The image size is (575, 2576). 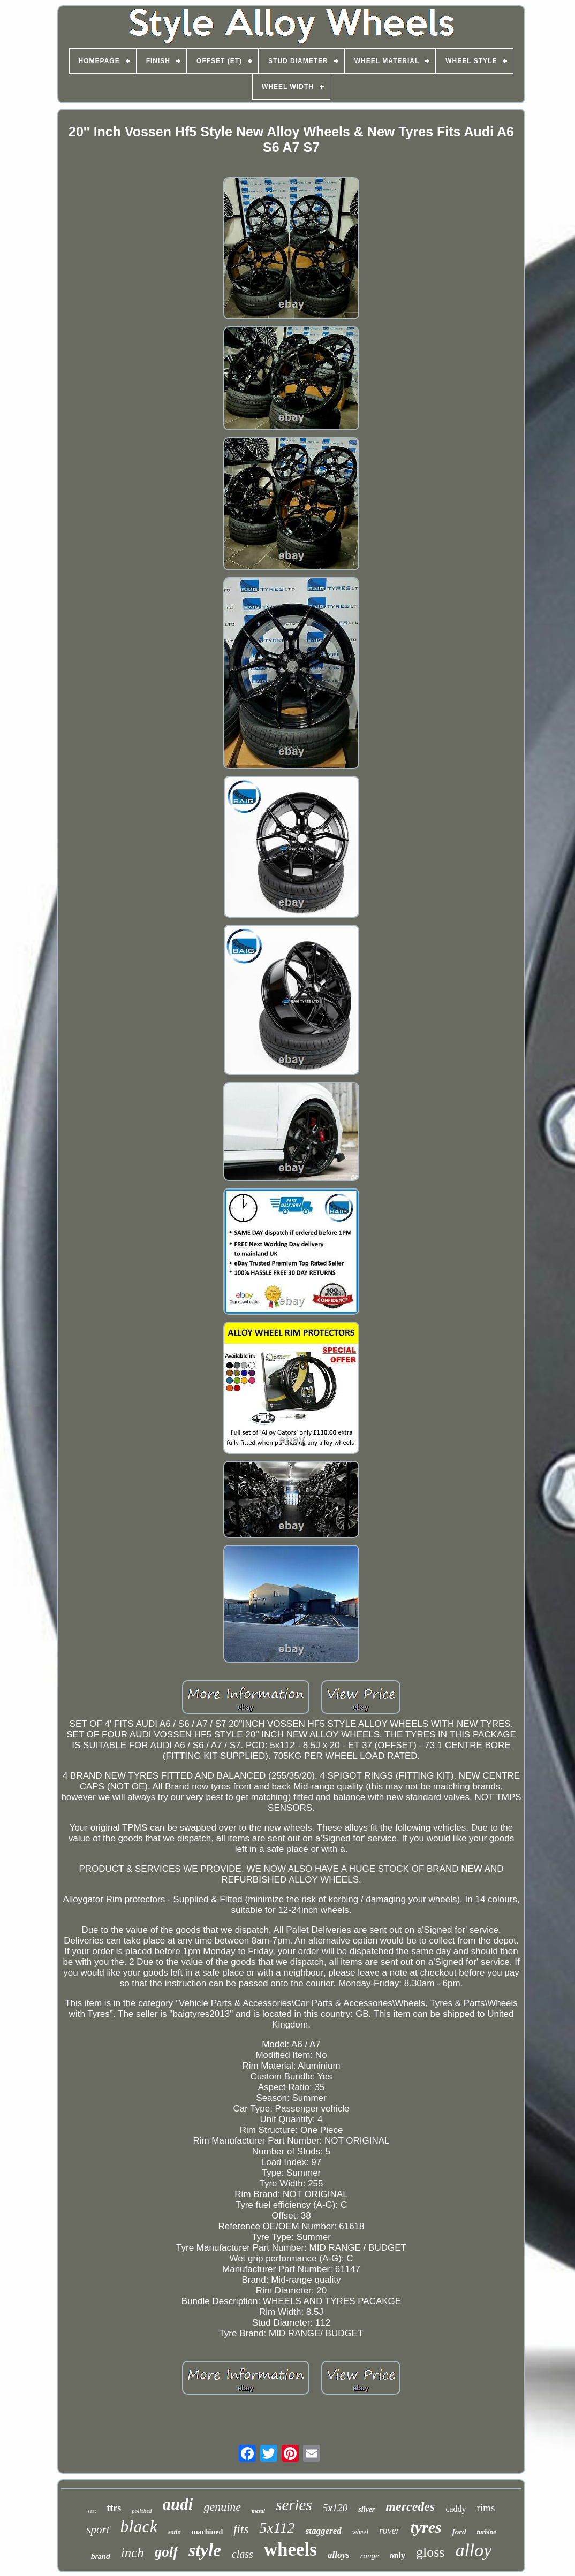 What do you see at coordinates (207, 2532) in the screenshot?
I see `machined` at bounding box center [207, 2532].